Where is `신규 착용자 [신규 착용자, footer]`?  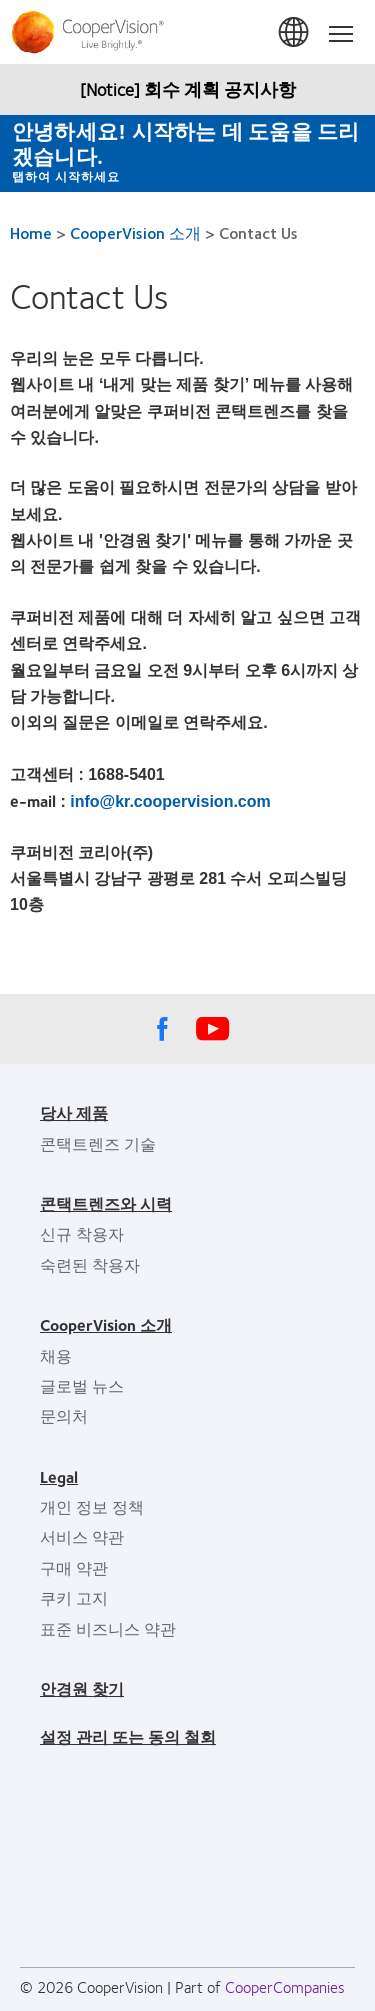 신규 착용자 [신규 착용자, footer] is located at coordinates (82, 1233).